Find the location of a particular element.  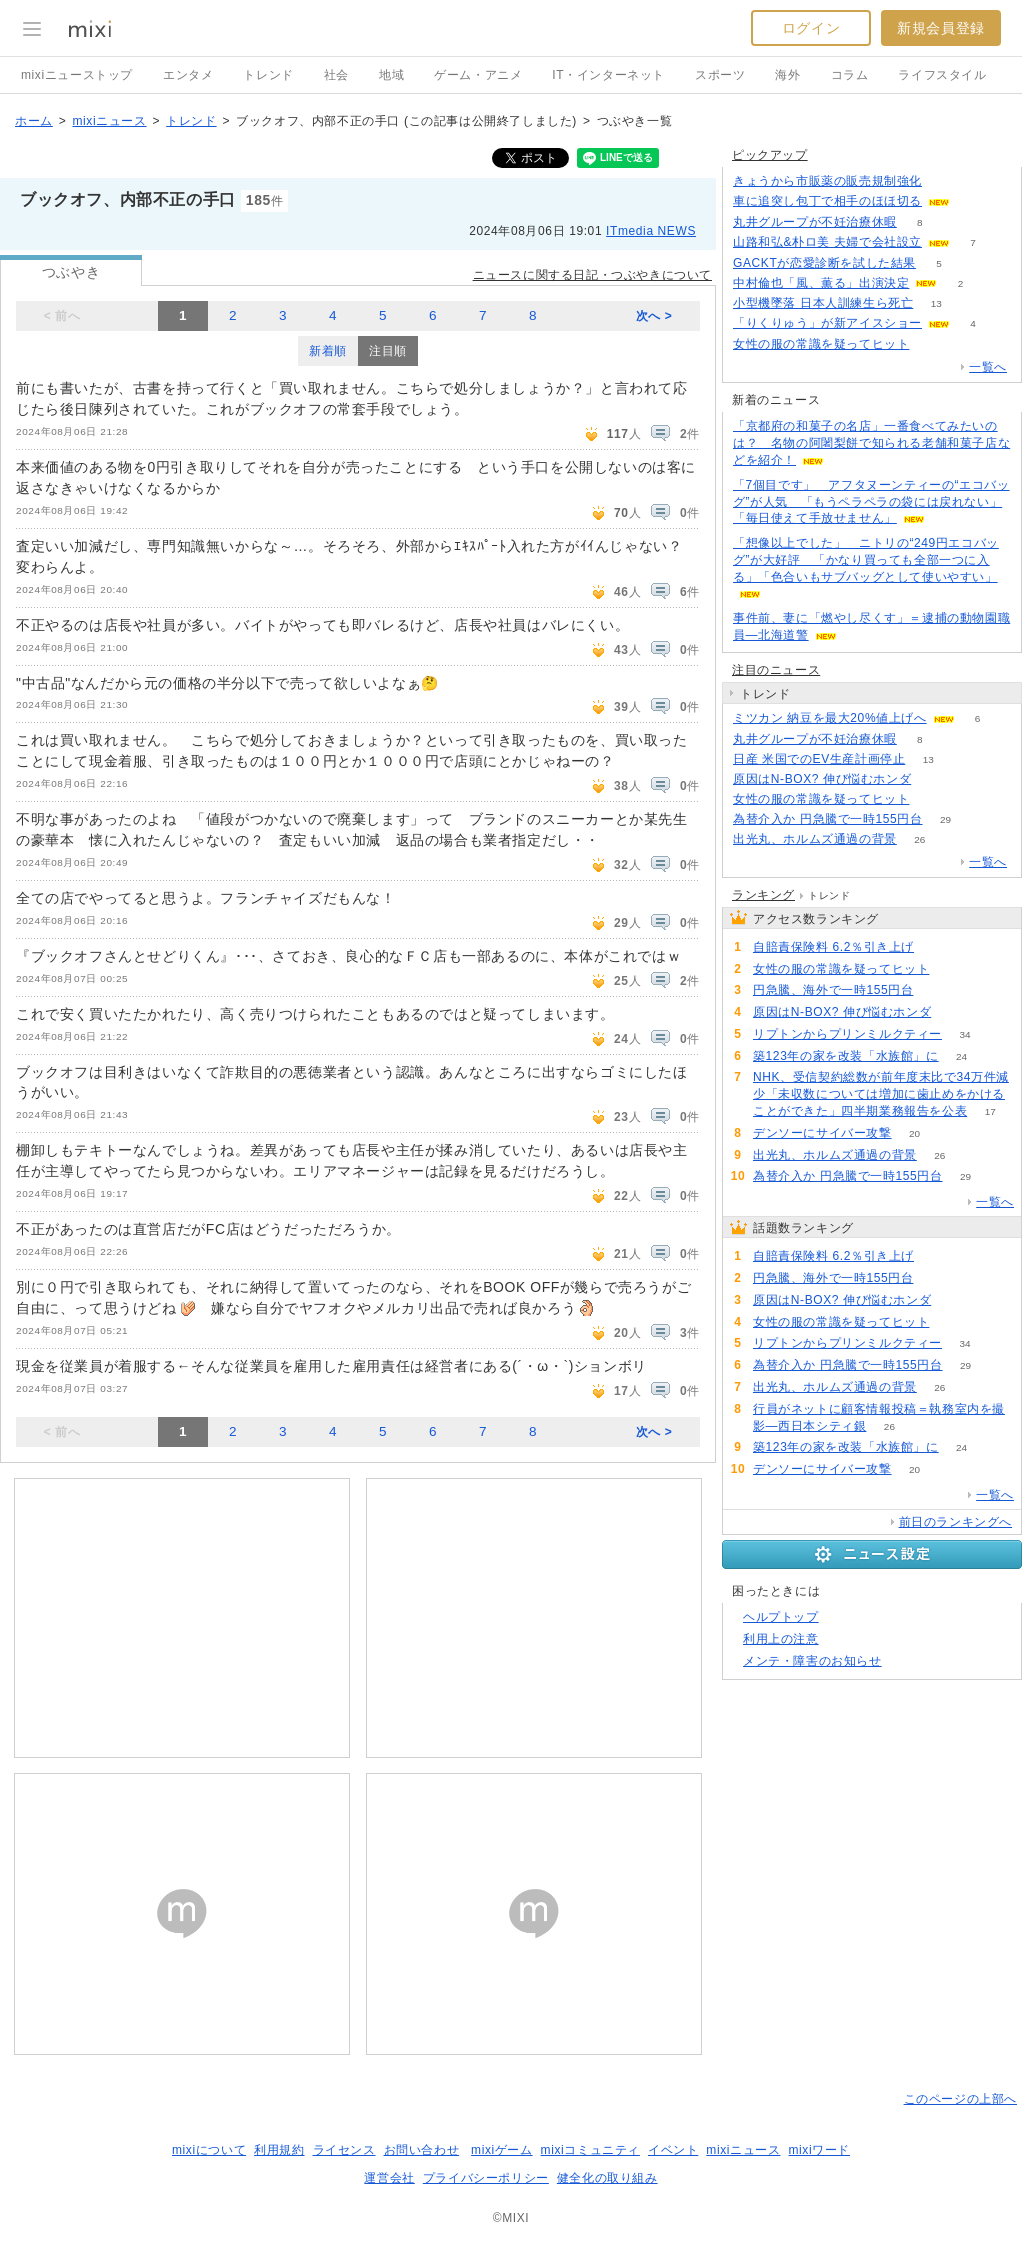

日産 米国でのEV生産計画停止 is located at coordinates (819, 759).